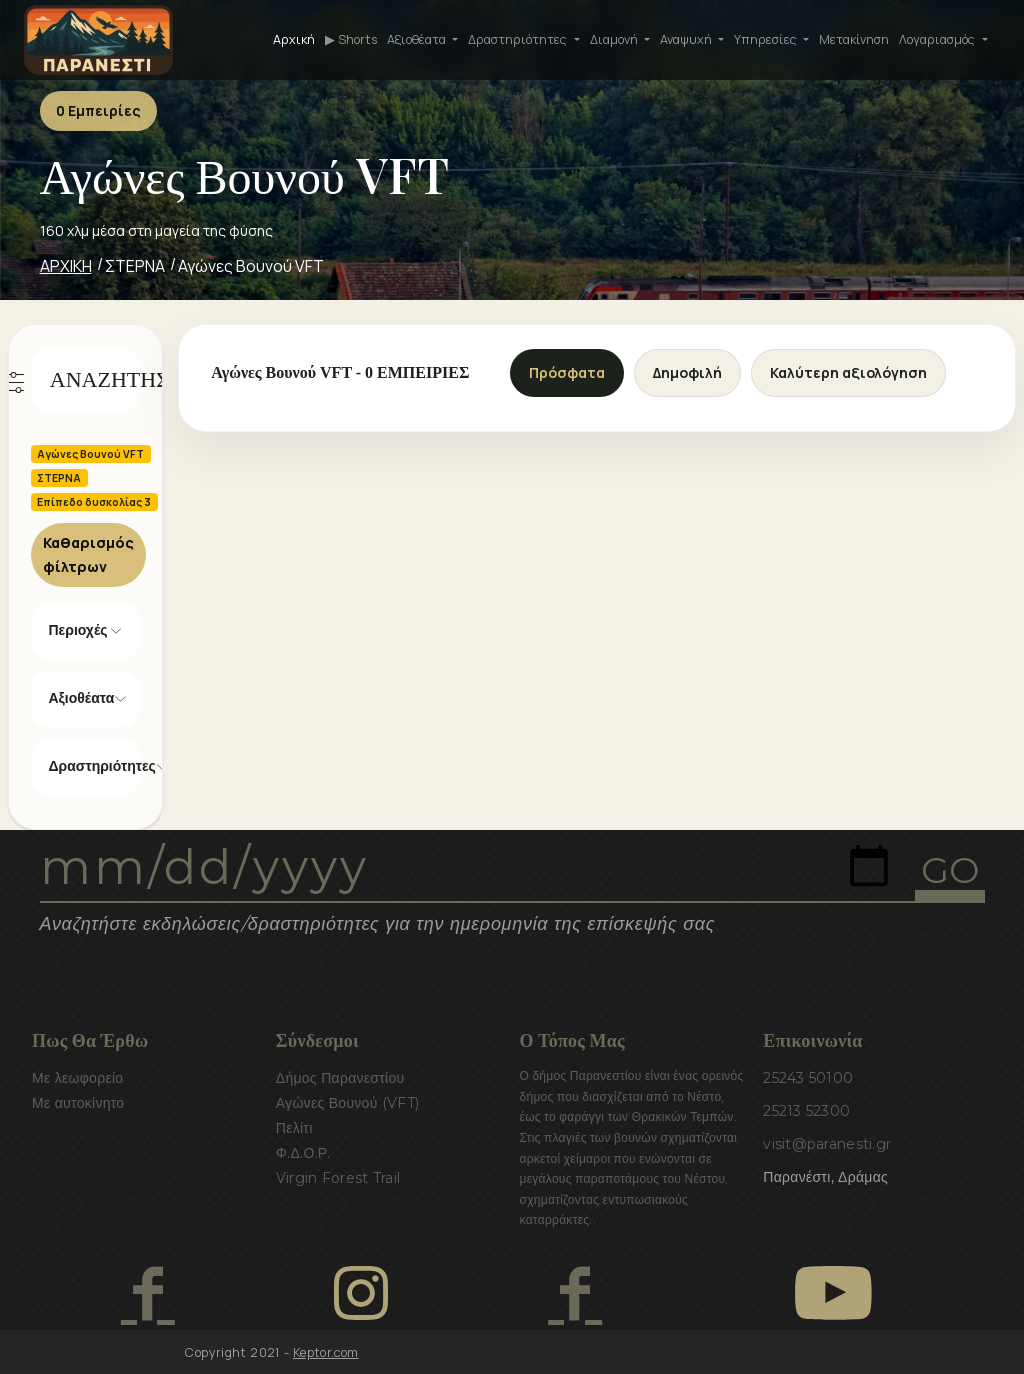 The height and width of the screenshot is (1374, 1024). Describe the element at coordinates (326, 1352) in the screenshot. I see `Keptor.com` at that location.